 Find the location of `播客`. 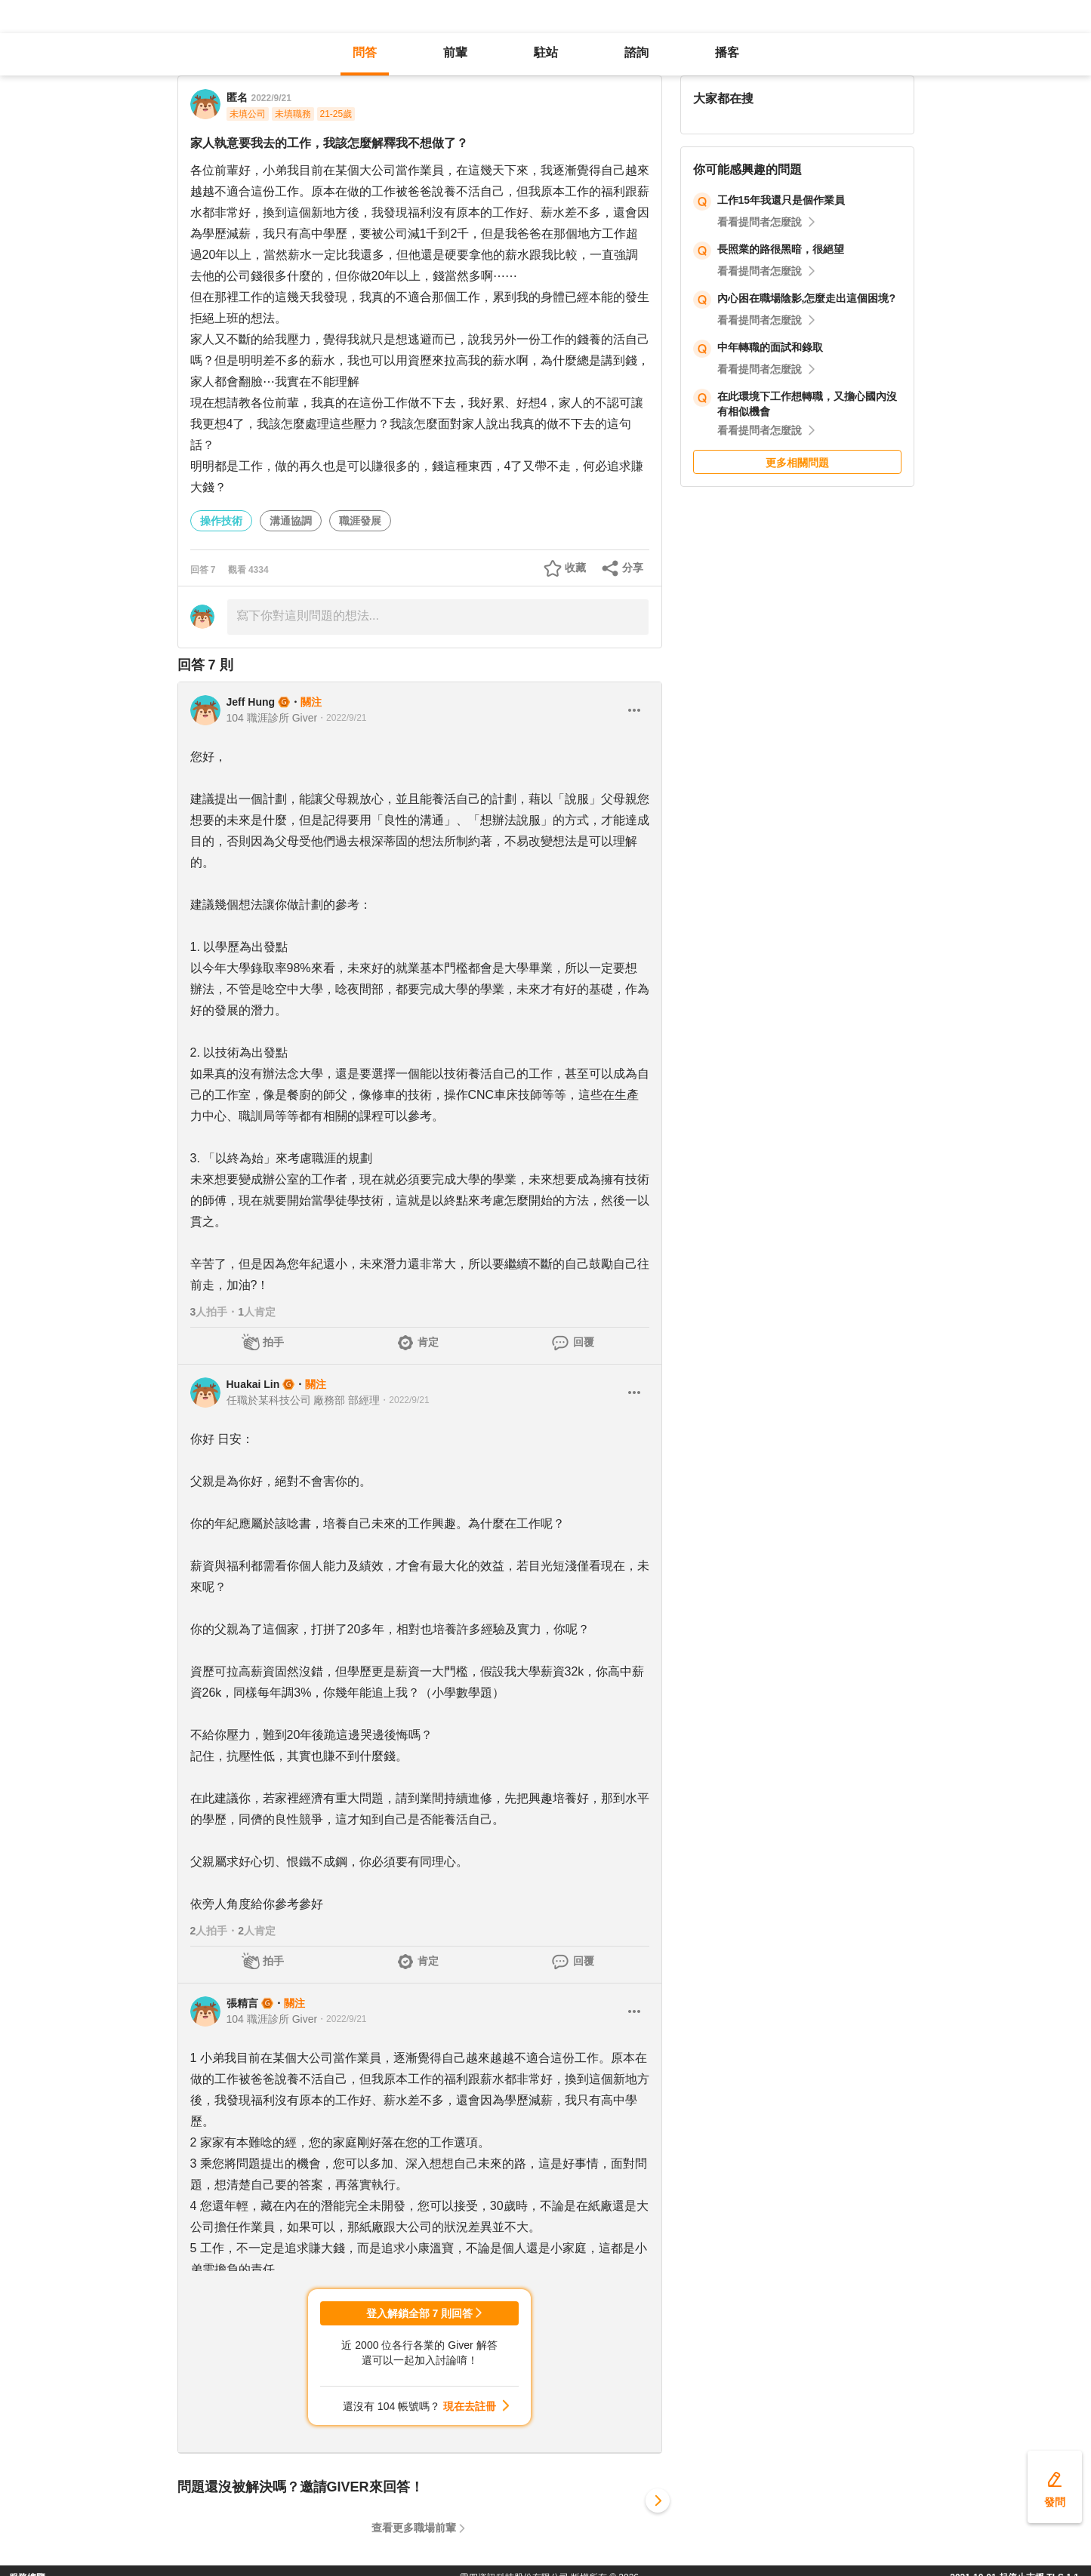

播客 is located at coordinates (727, 52).